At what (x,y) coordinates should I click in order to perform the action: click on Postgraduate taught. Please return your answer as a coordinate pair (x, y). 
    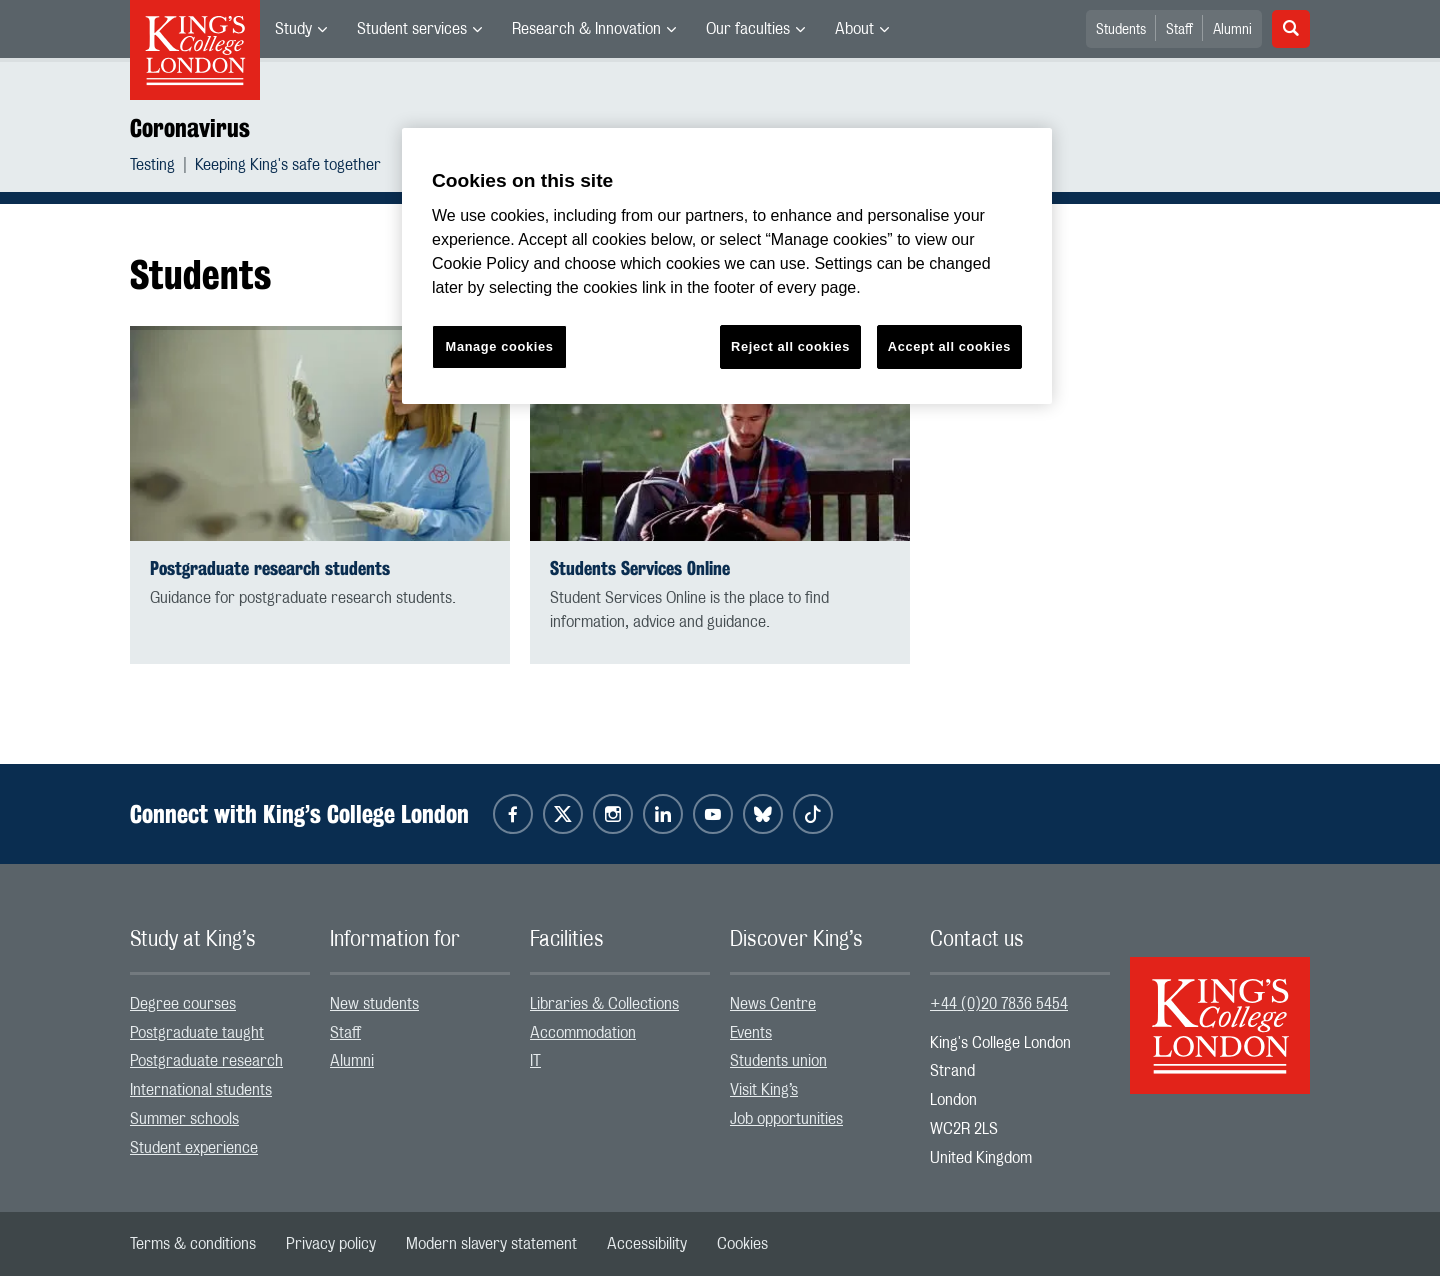
    Looking at the image, I should click on (197, 1033).